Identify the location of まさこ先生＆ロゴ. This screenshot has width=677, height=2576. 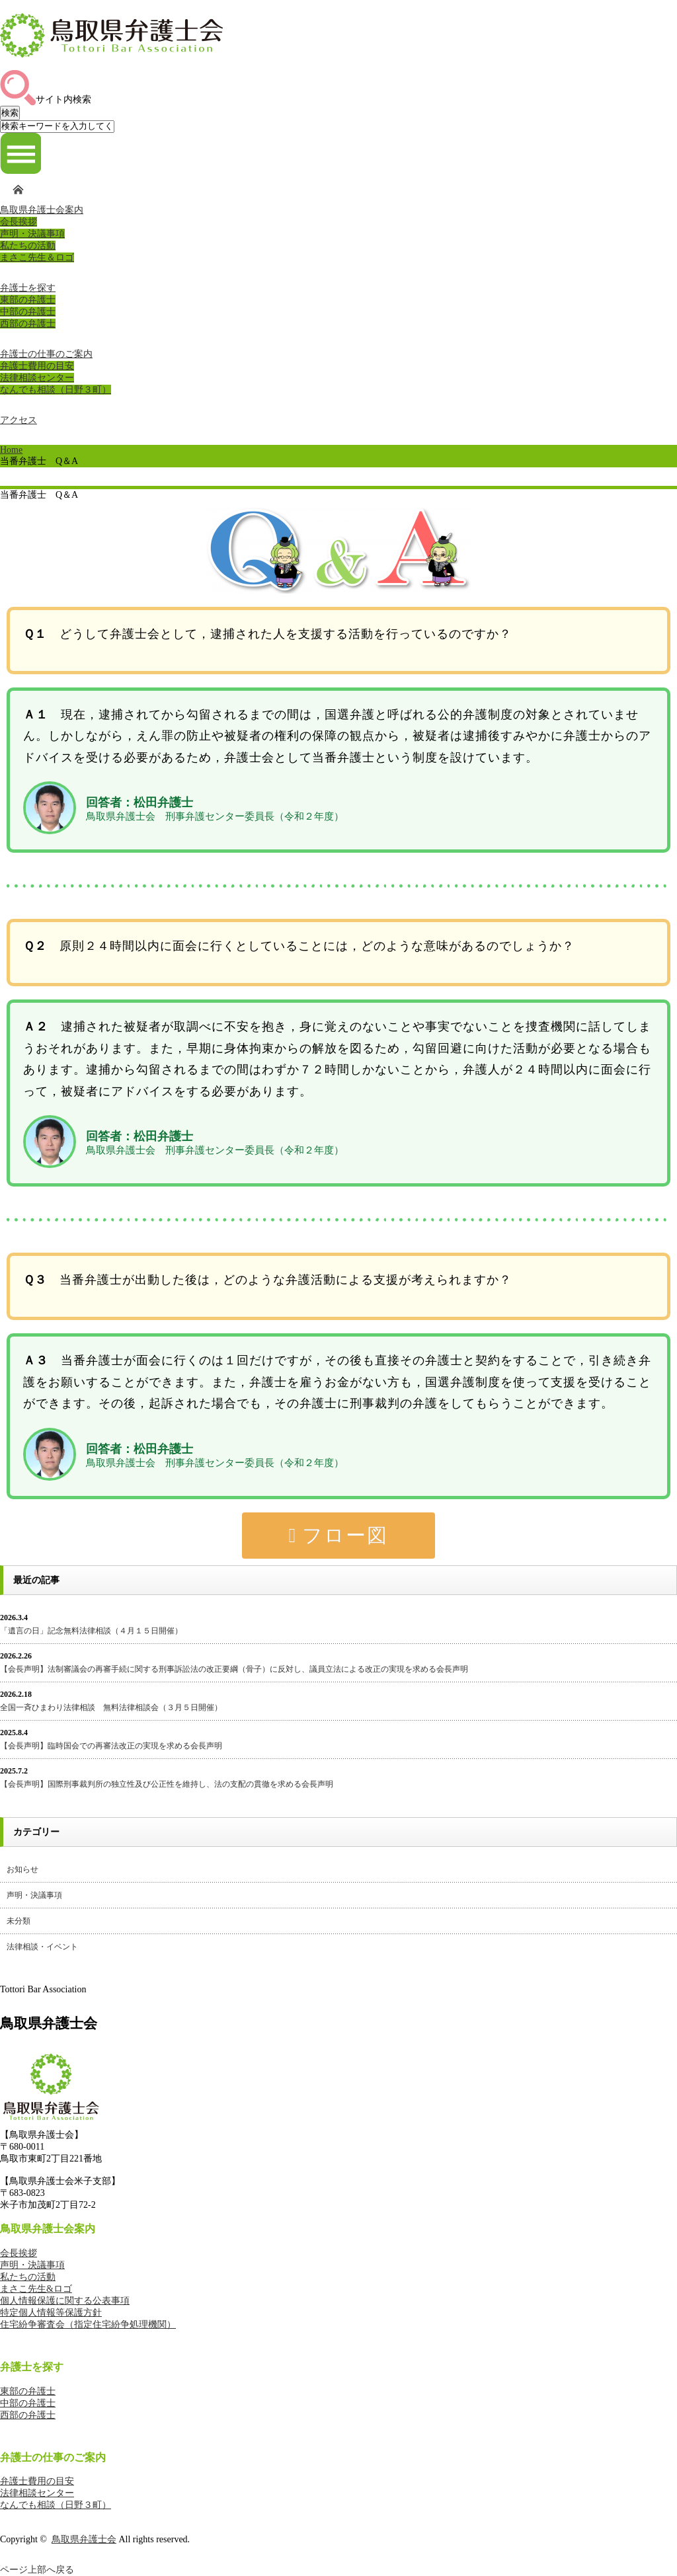
(37, 257).